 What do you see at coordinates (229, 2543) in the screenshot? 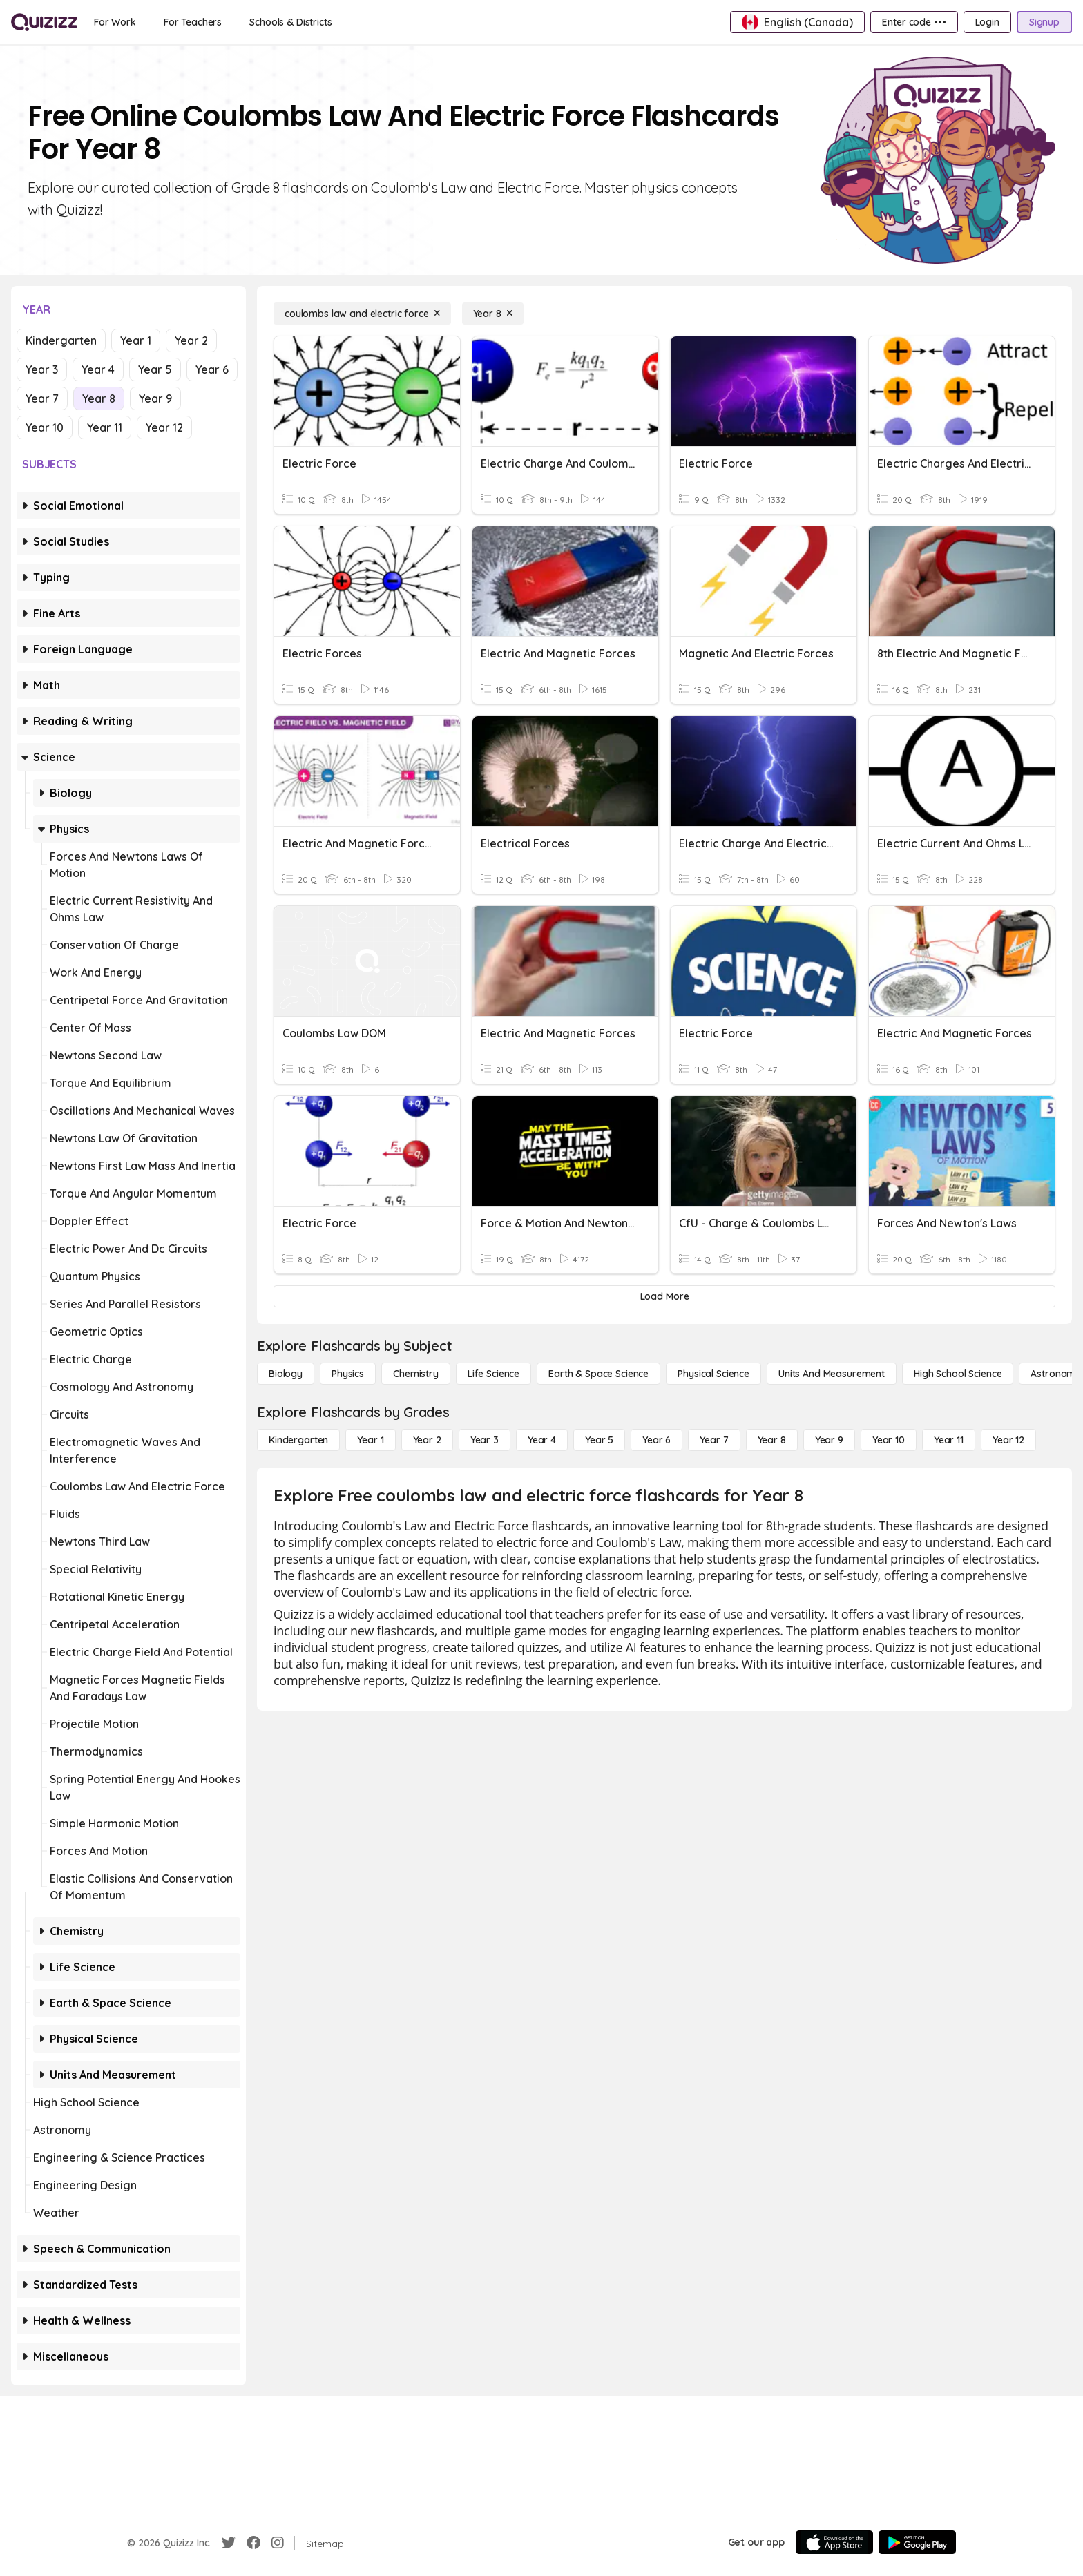
I see `[Twitter]` at bounding box center [229, 2543].